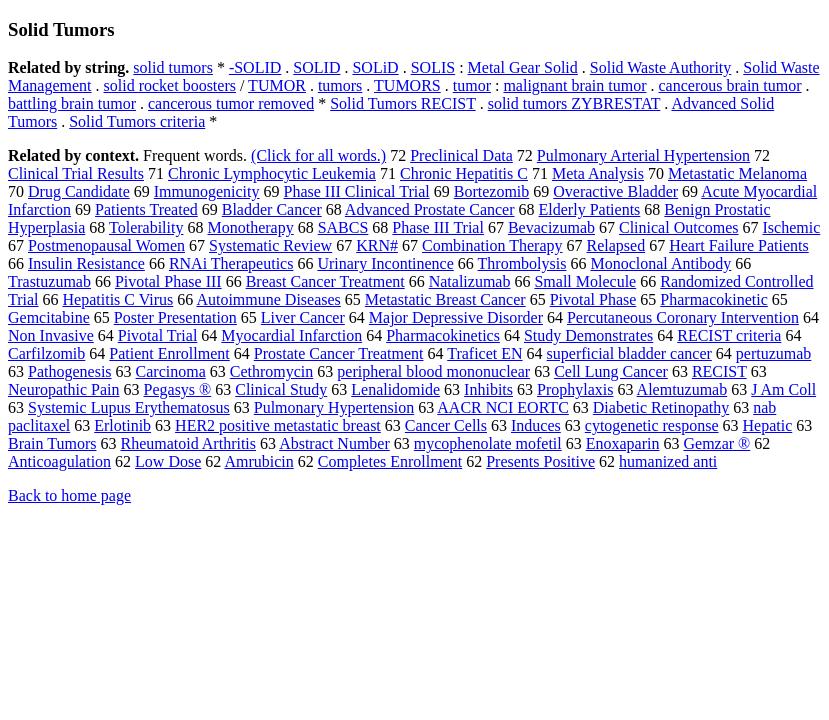  I want to click on cytogenetic response, so click(652, 425).